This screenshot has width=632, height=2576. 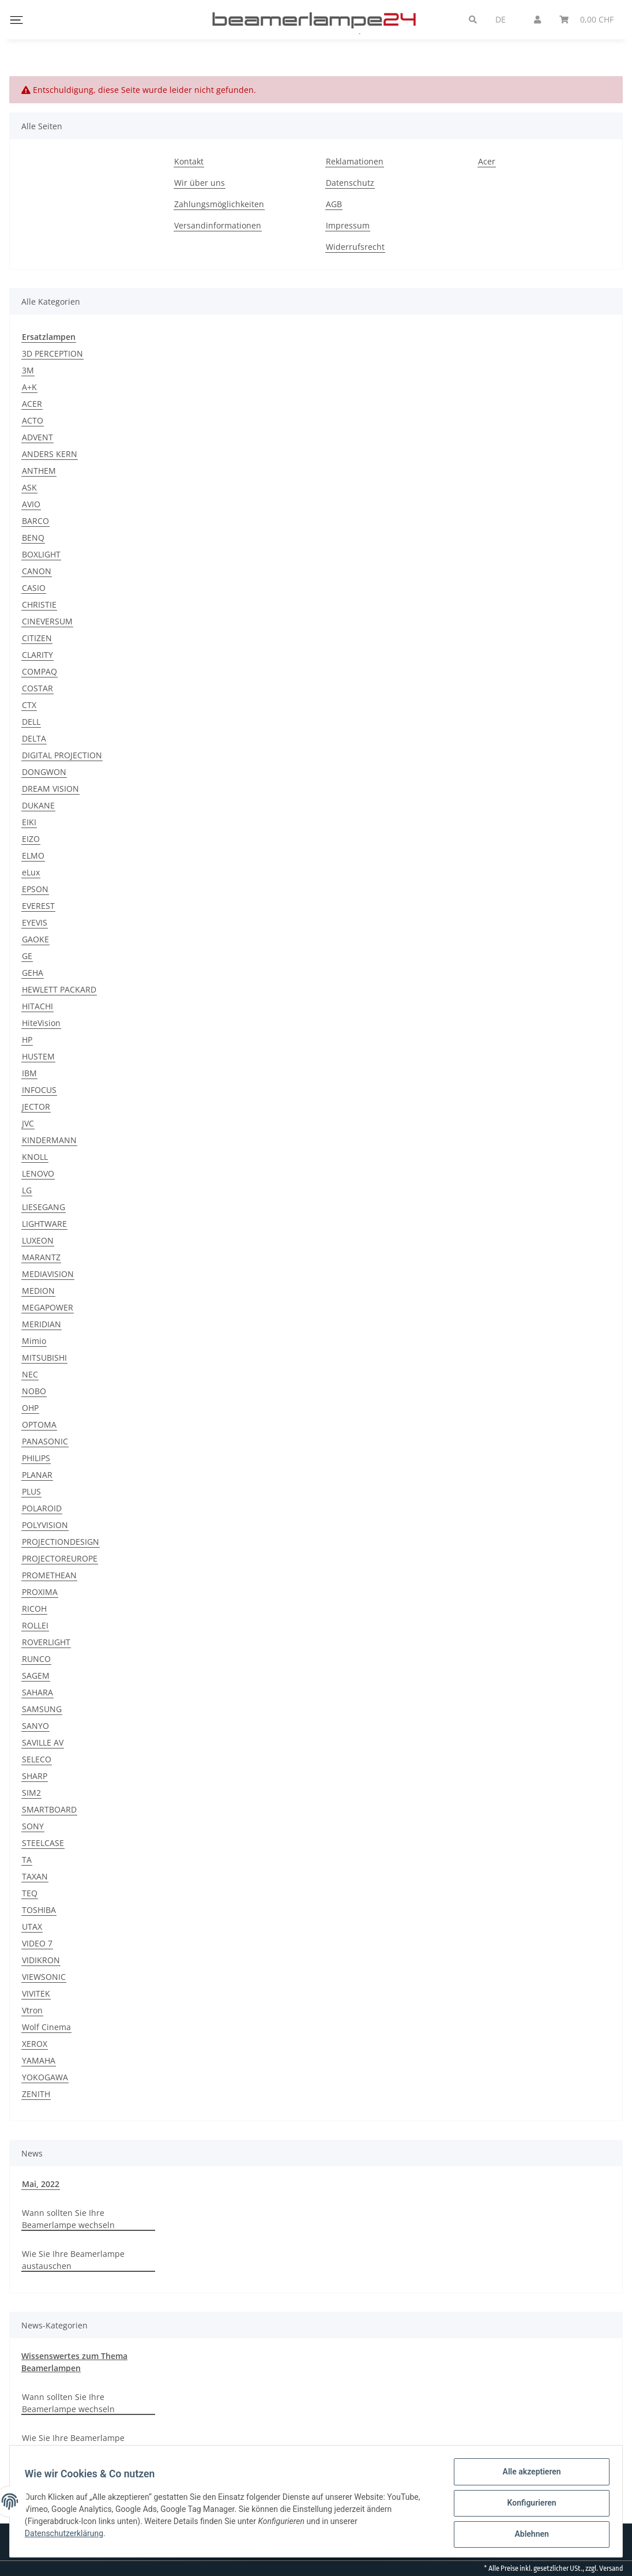 I want to click on Wolf Cinema, so click(x=46, y=2026).